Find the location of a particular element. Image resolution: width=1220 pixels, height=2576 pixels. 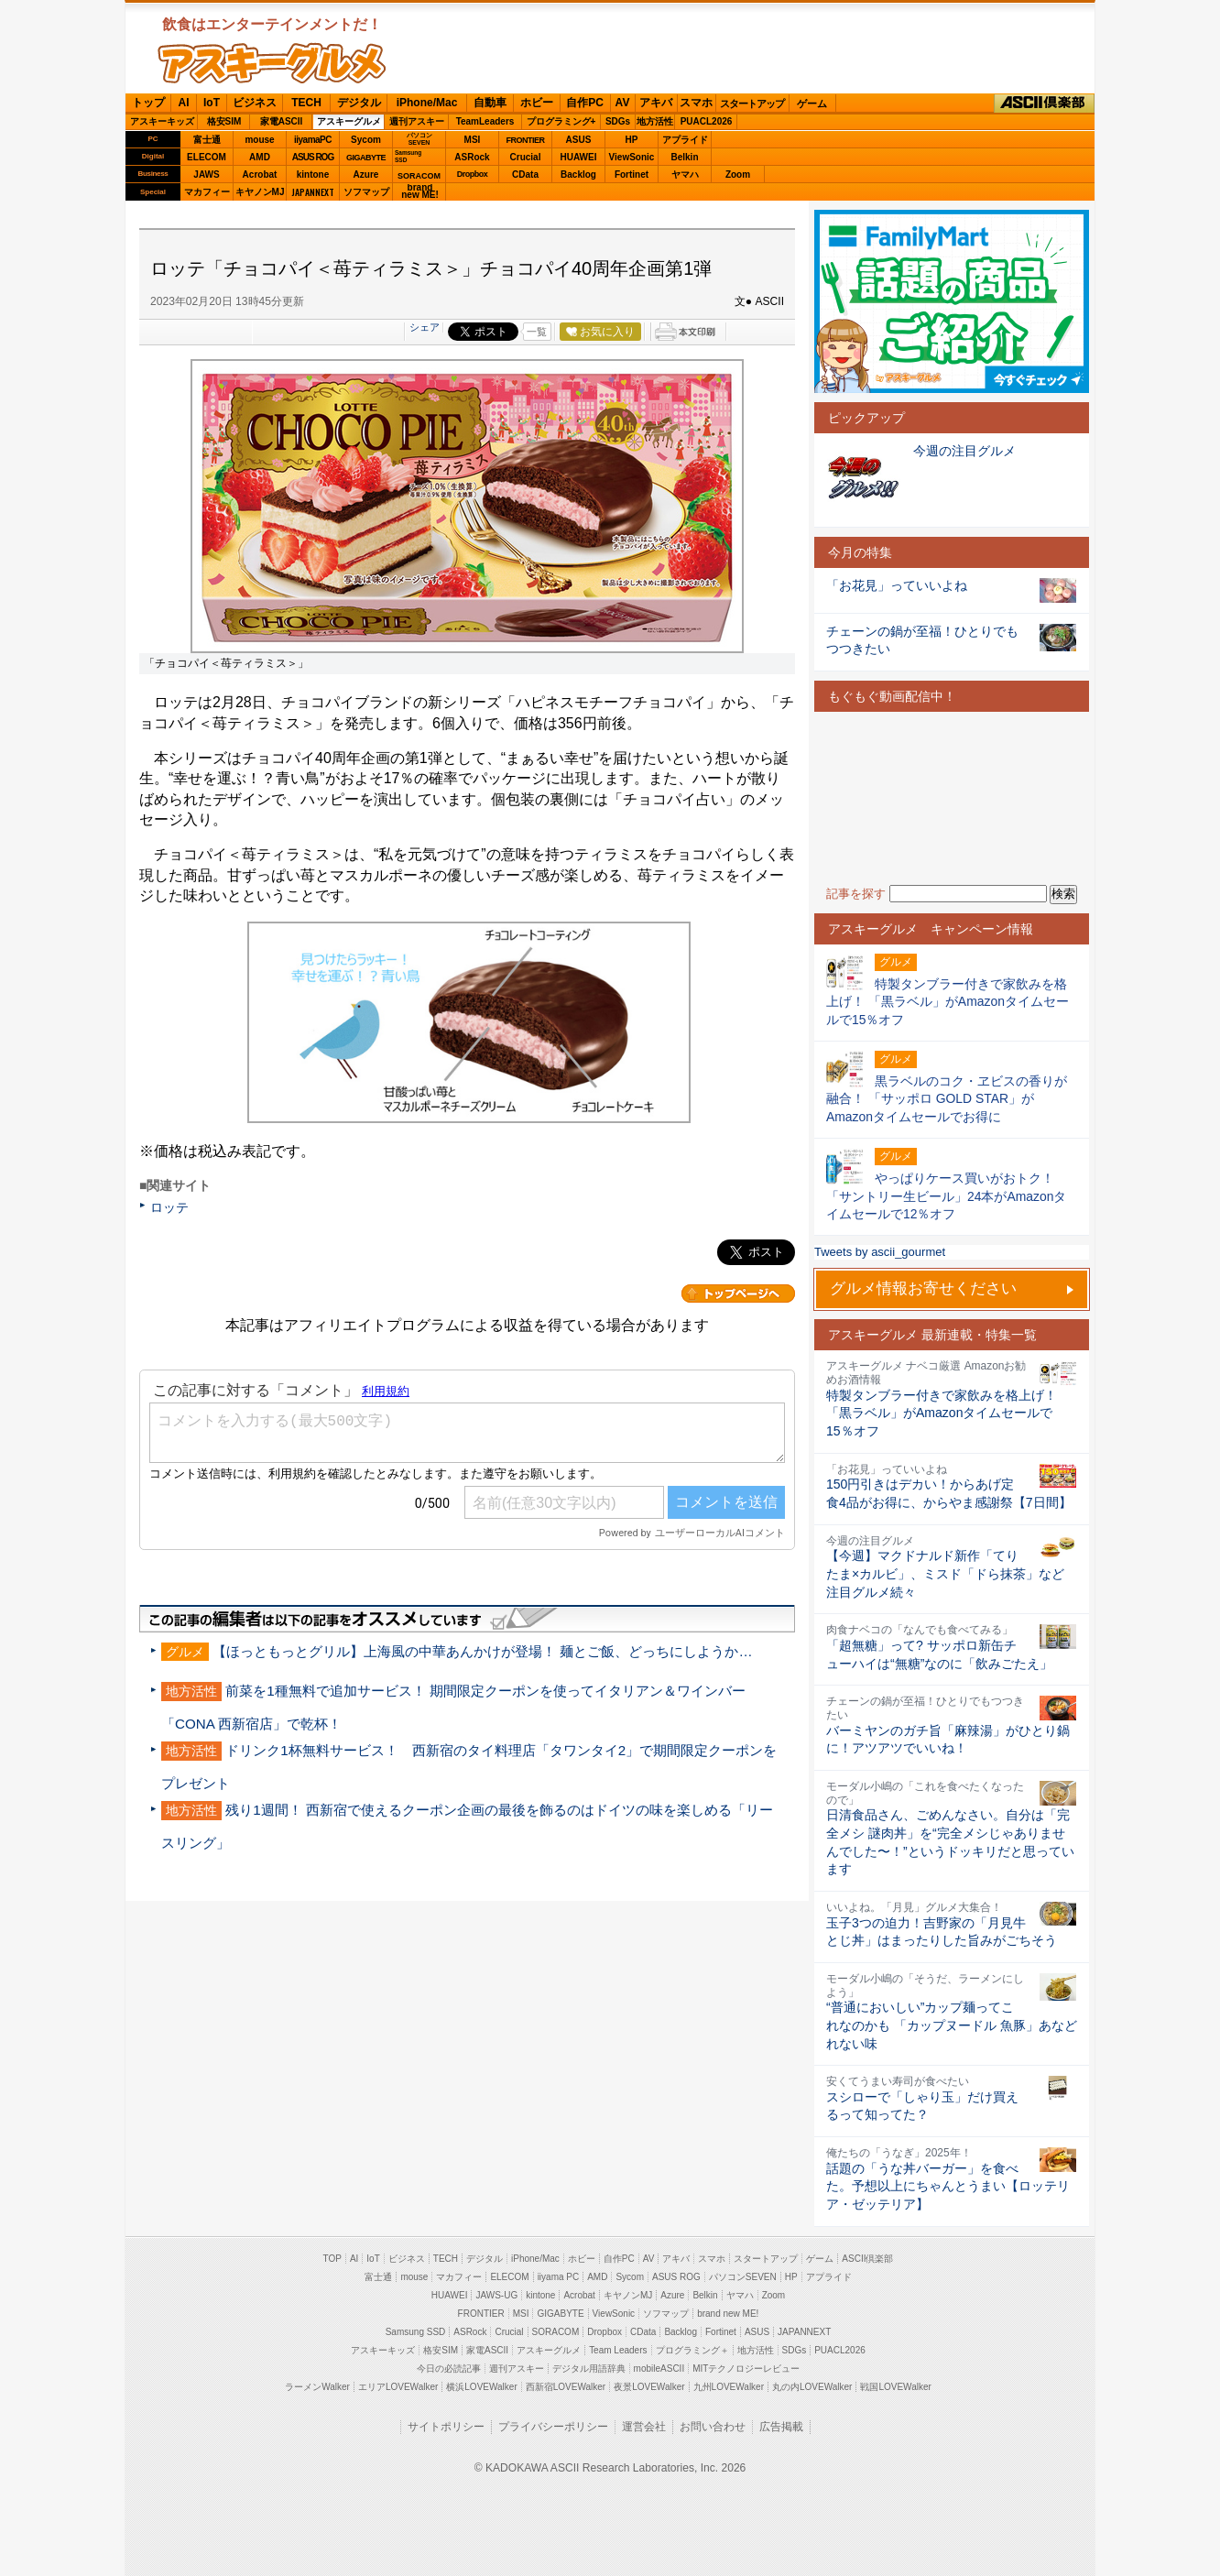

Acrobat is located at coordinates (260, 174).